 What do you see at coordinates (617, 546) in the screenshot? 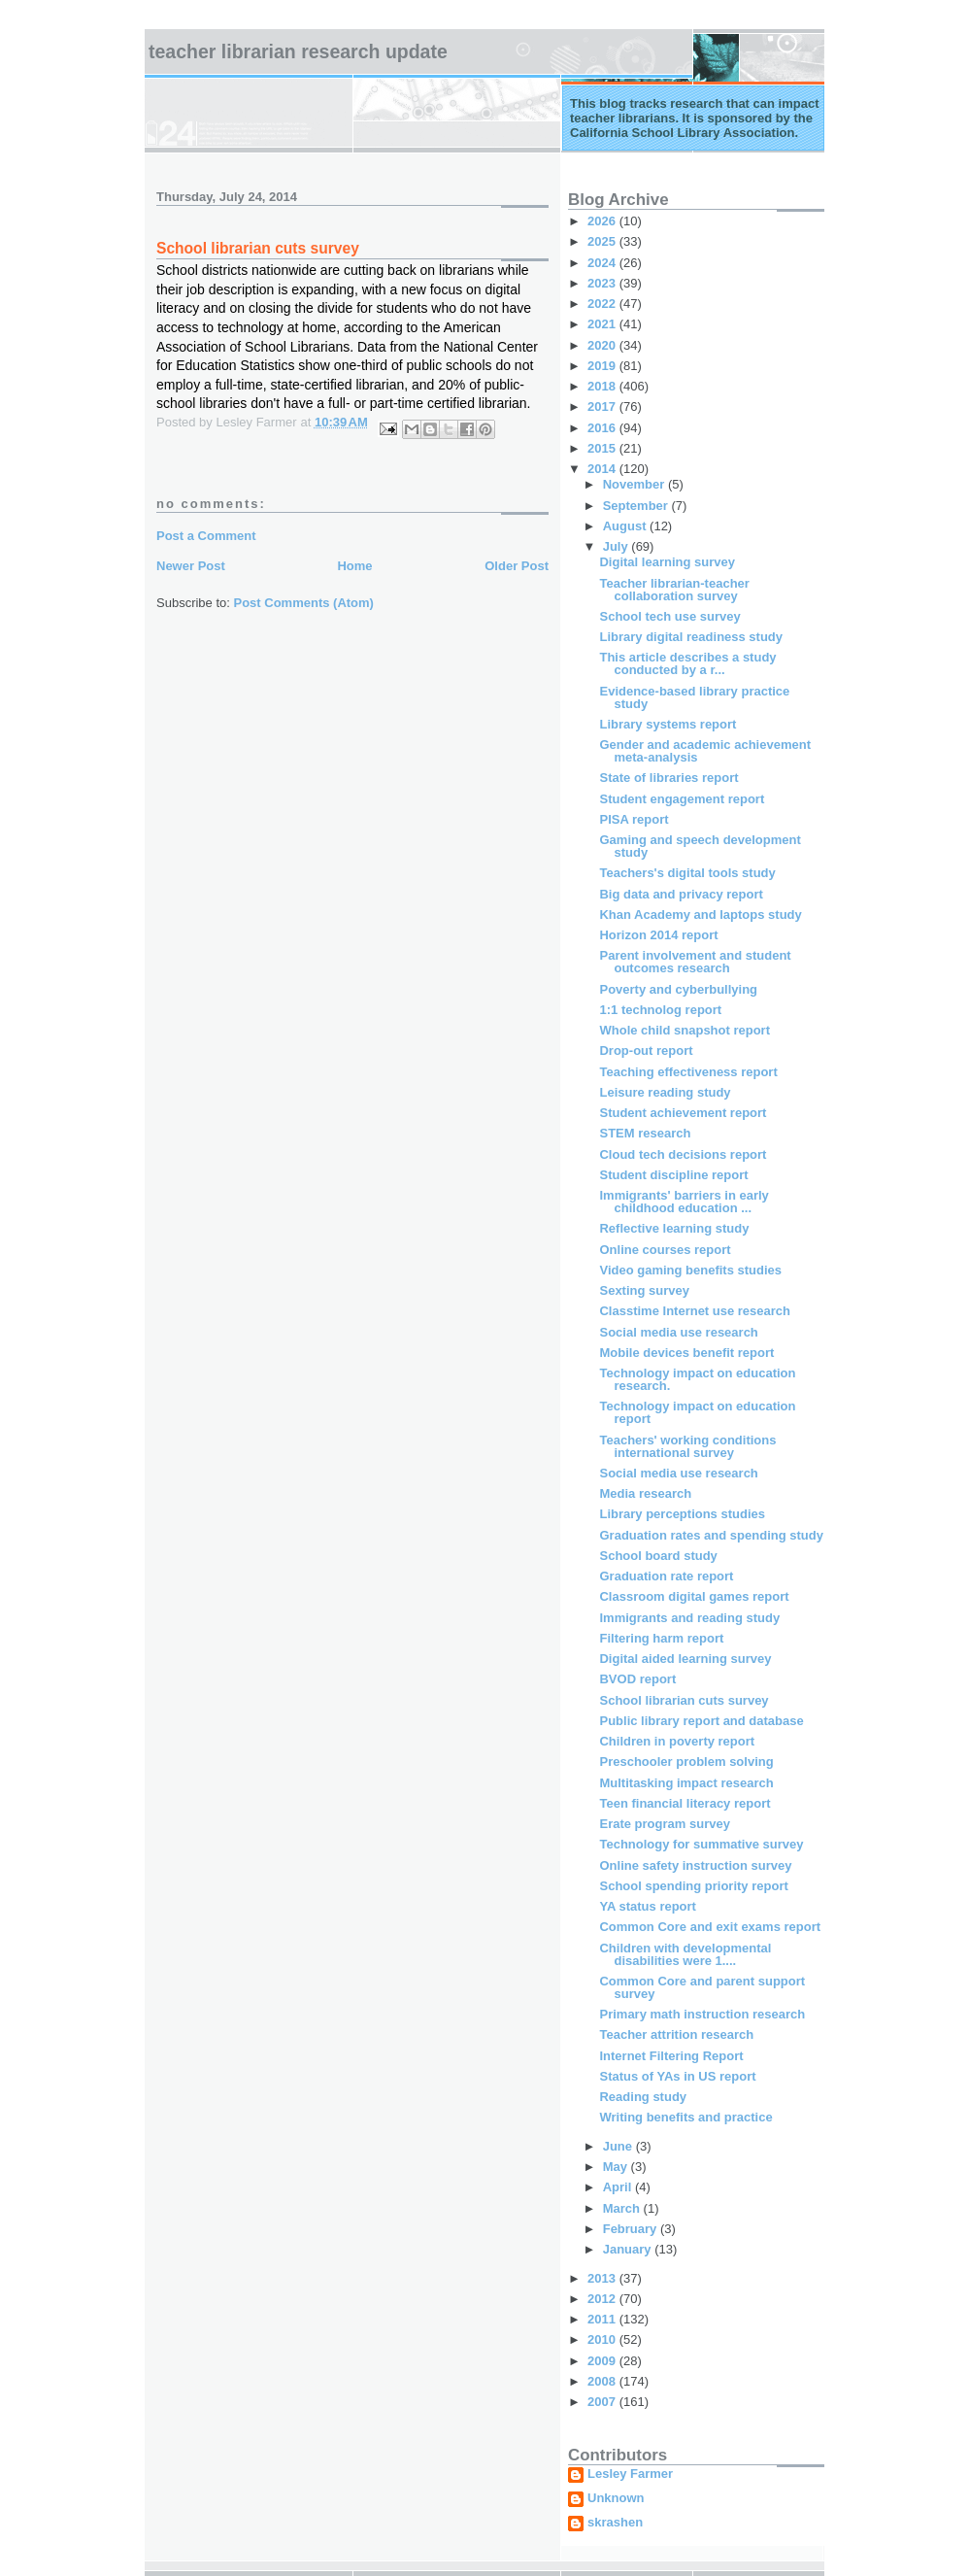
I see `July` at bounding box center [617, 546].